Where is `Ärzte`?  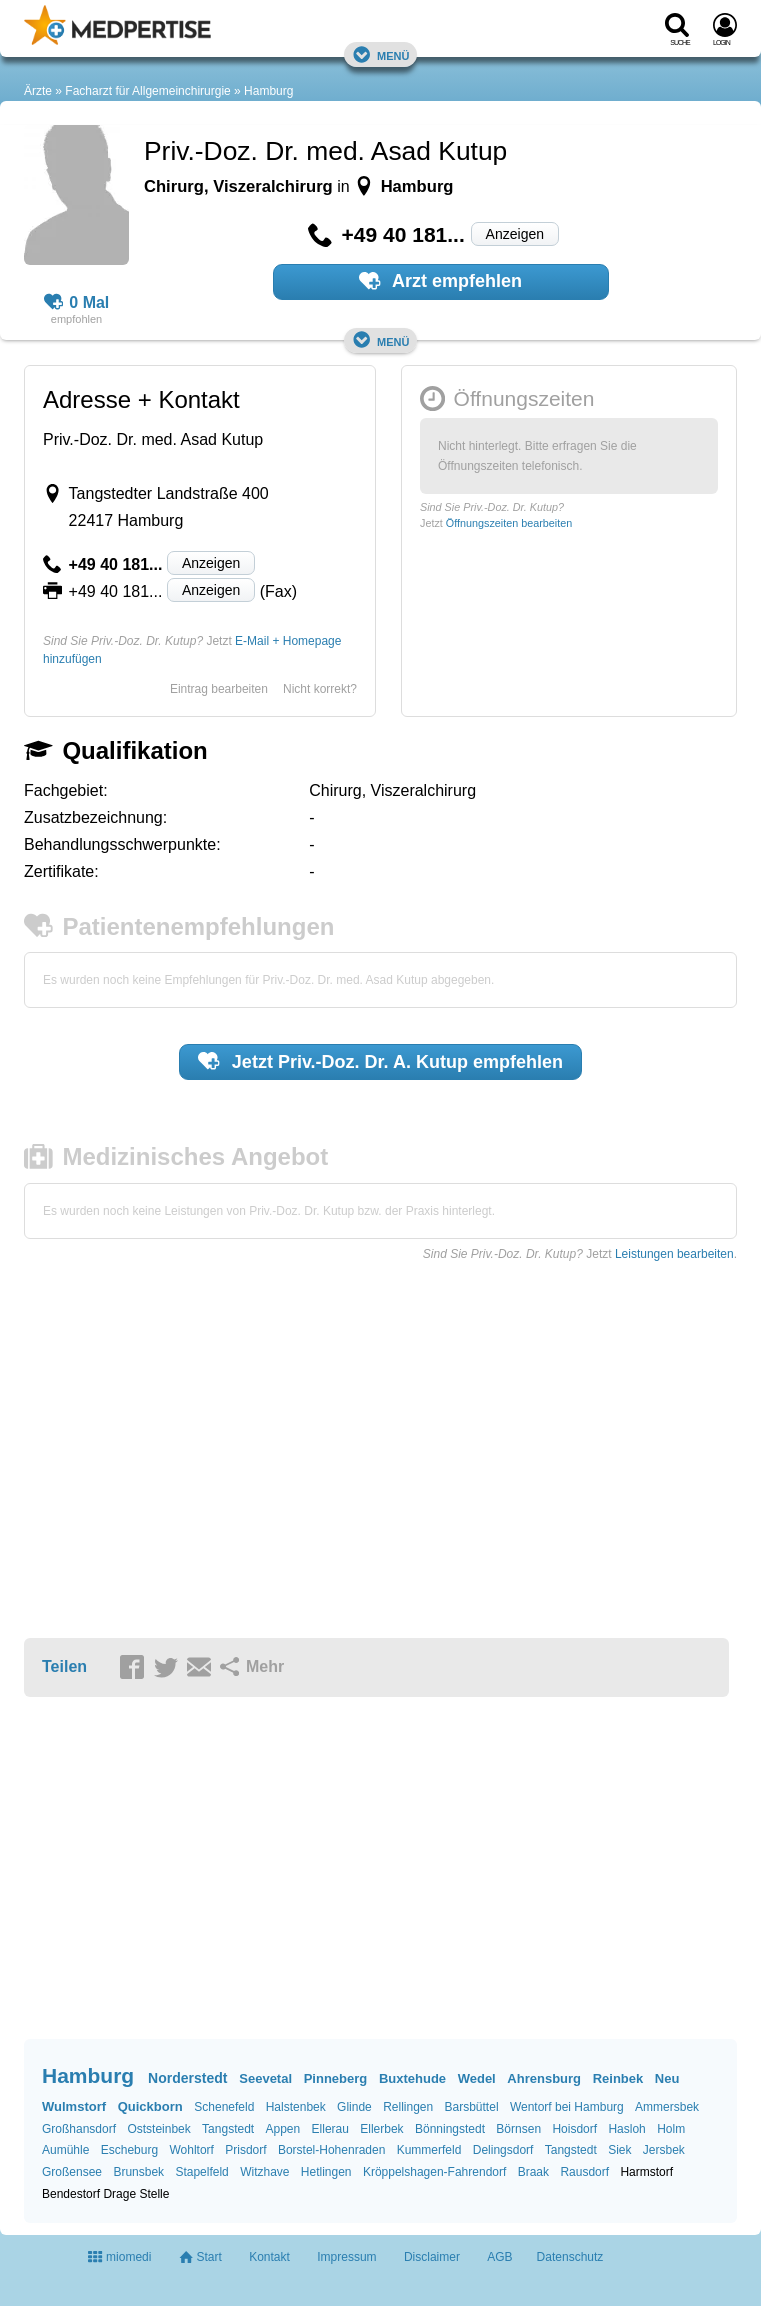 Ärzte is located at coordinates (38, 91).